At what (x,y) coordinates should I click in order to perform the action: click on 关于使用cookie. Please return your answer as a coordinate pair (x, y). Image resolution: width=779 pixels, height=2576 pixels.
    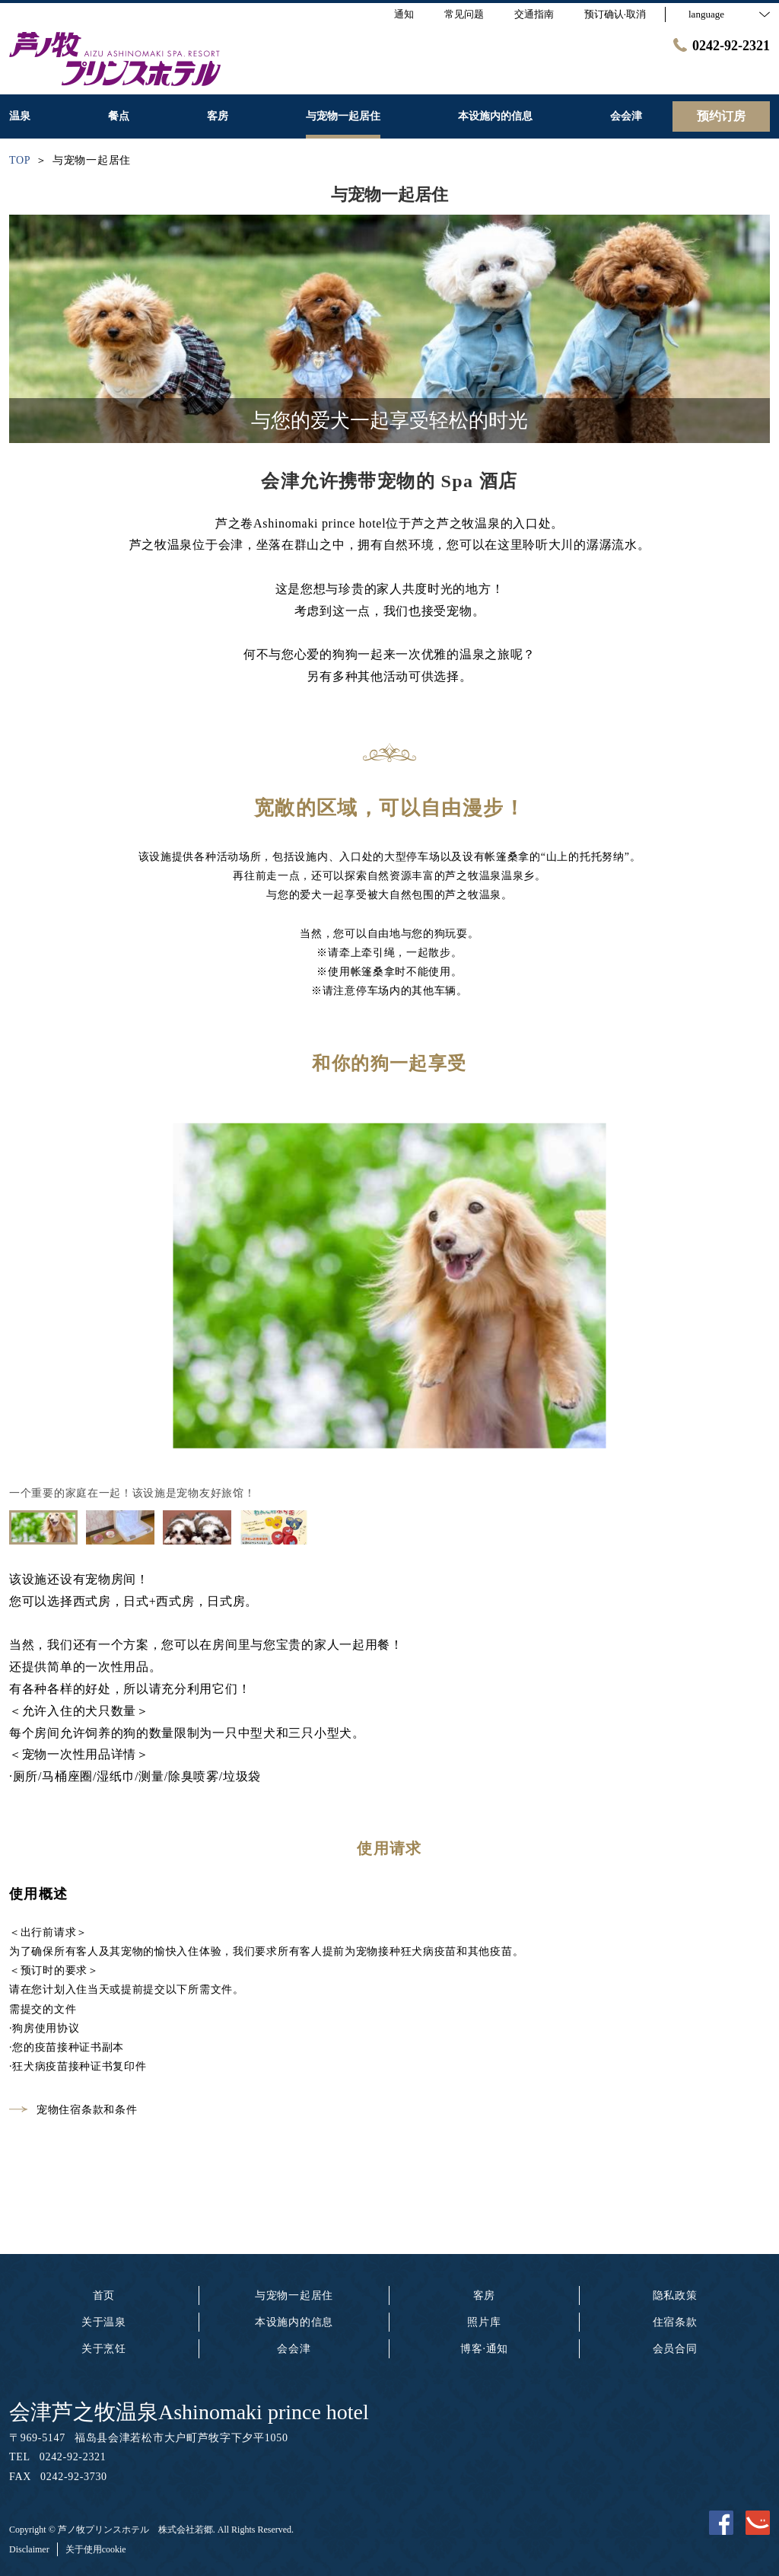
    Looking at the image, I should click on (95, 2549).